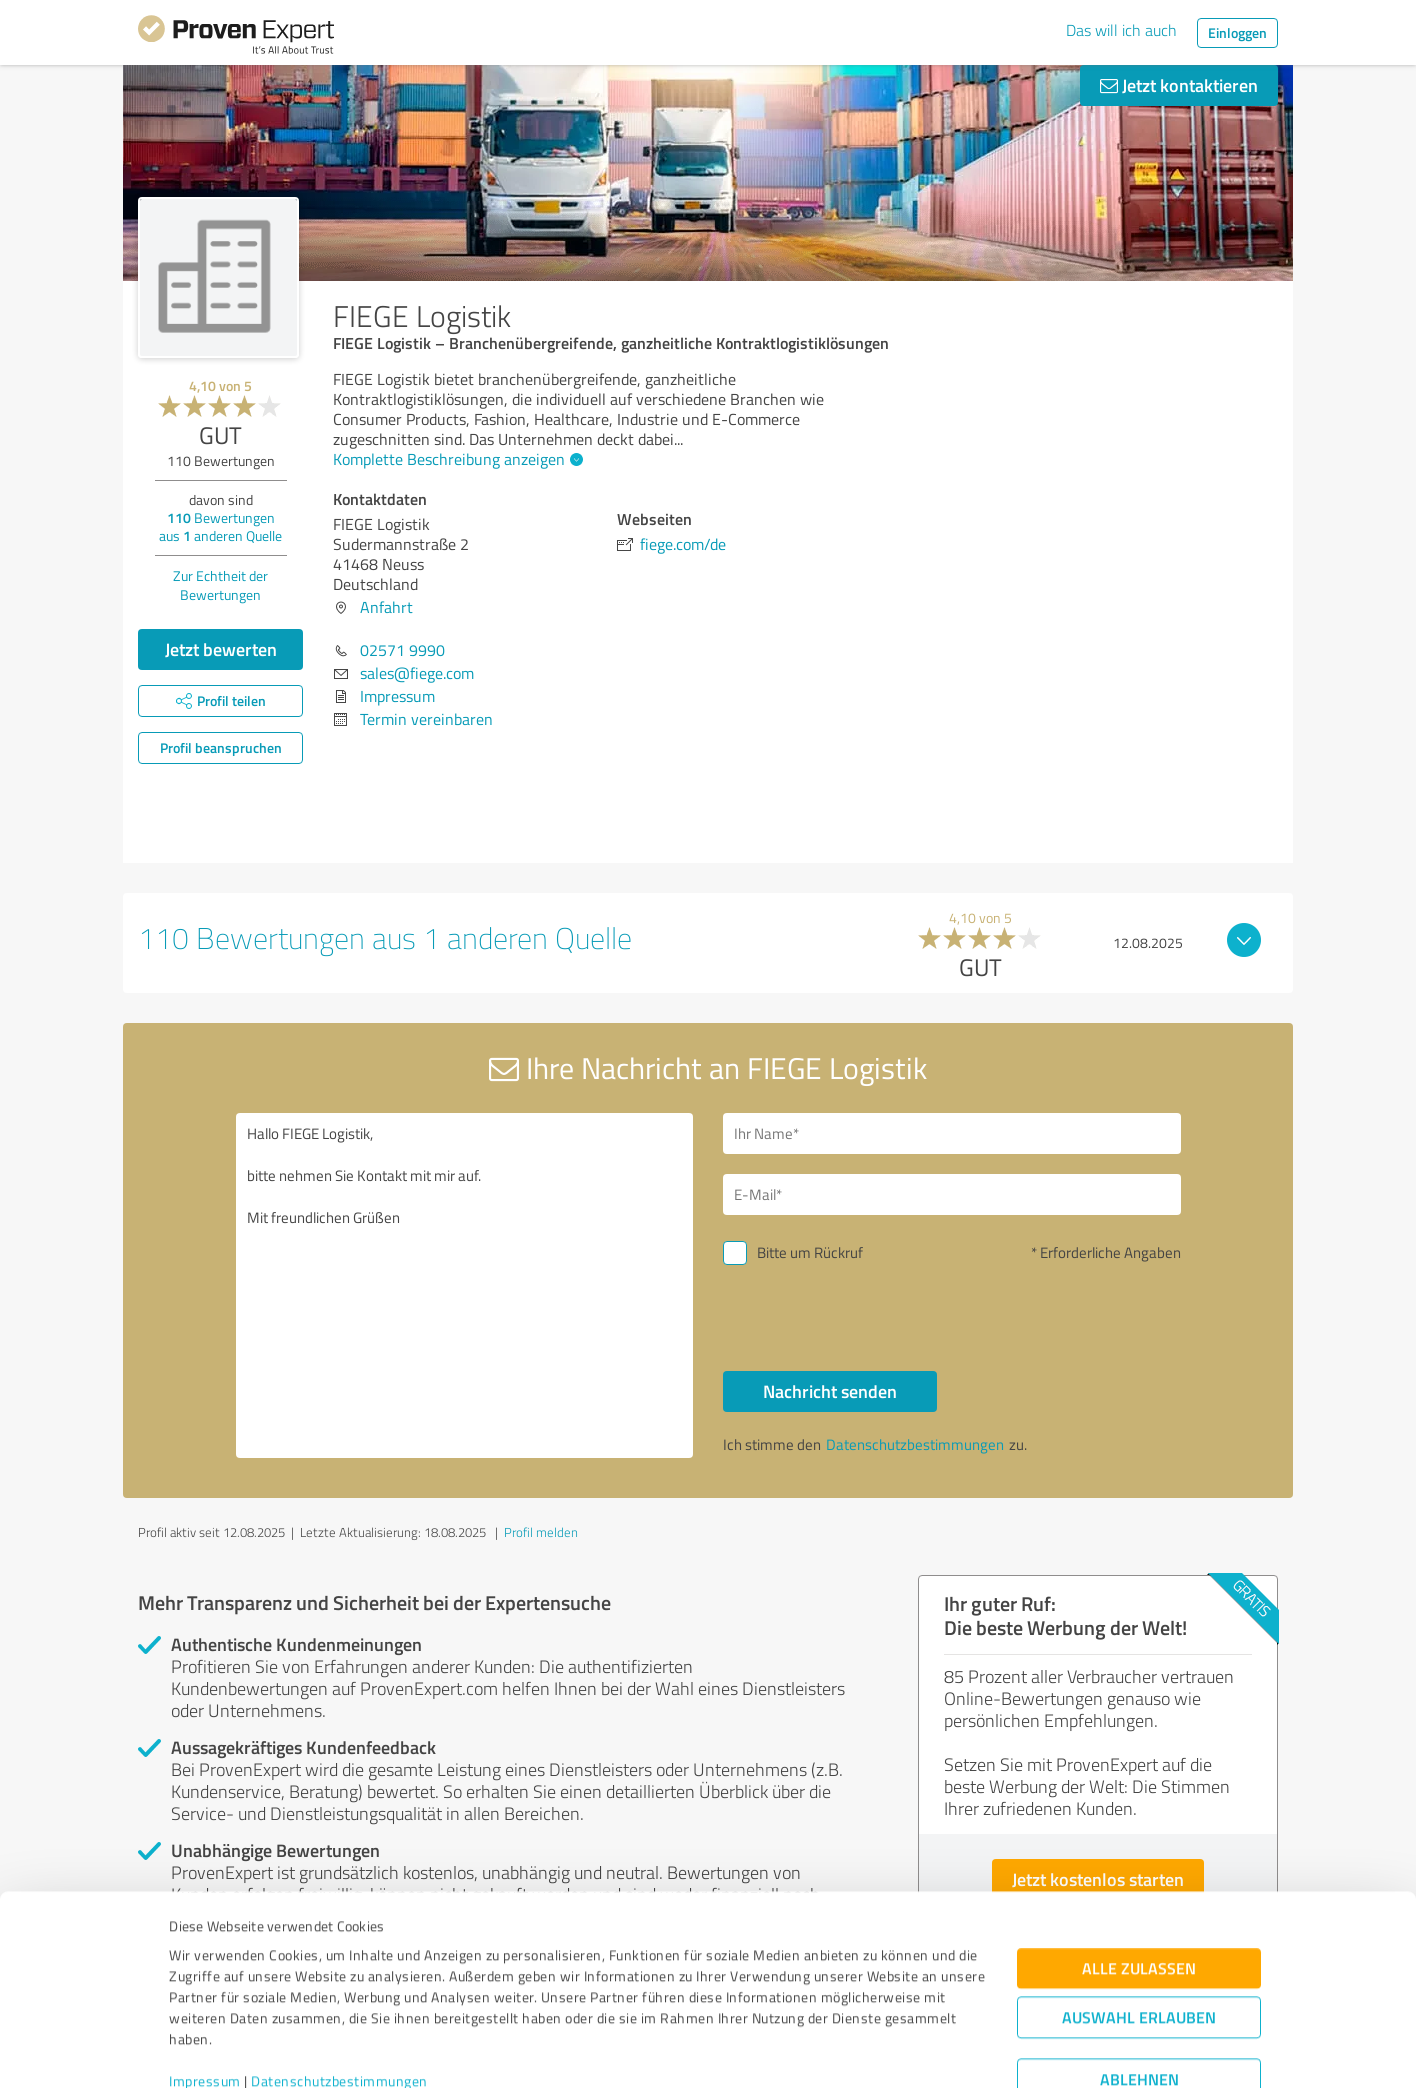 This screenshot has width=1416, height=2088. What do you see at coordinates (402, 650) in the screenshot?
I see `02571 9990` at bounding box center [402, 650].